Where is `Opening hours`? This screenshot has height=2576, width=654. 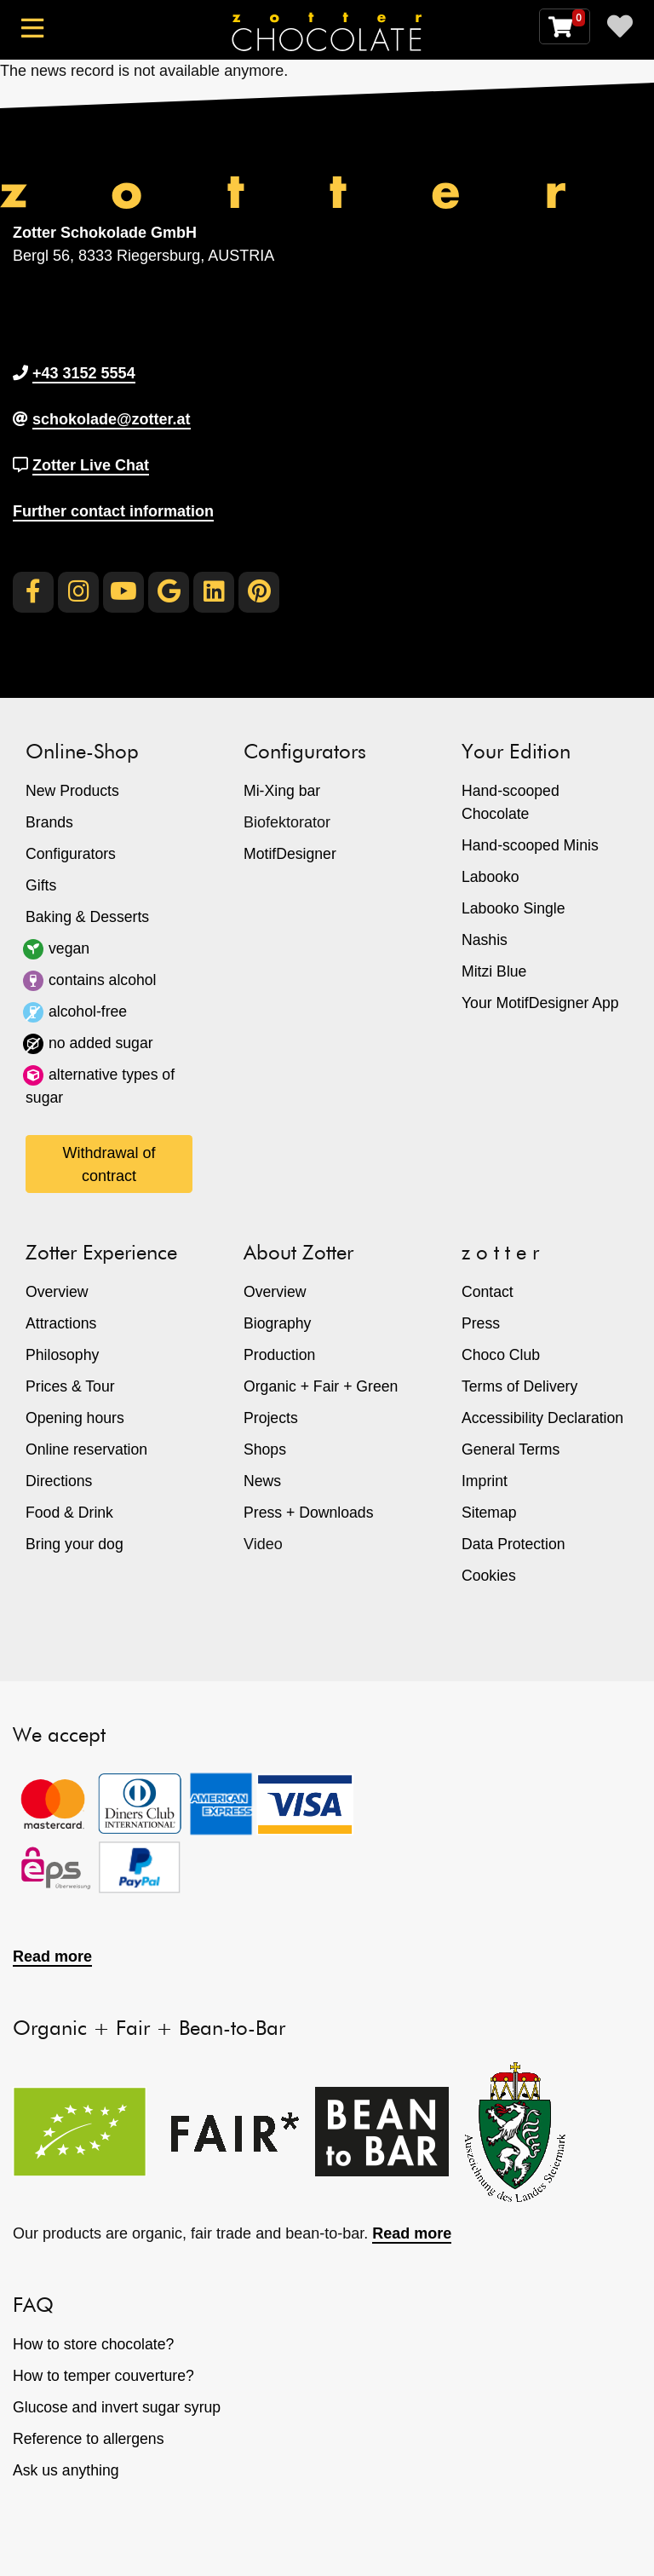 Opening hours is located at coordinates (76, 1417).